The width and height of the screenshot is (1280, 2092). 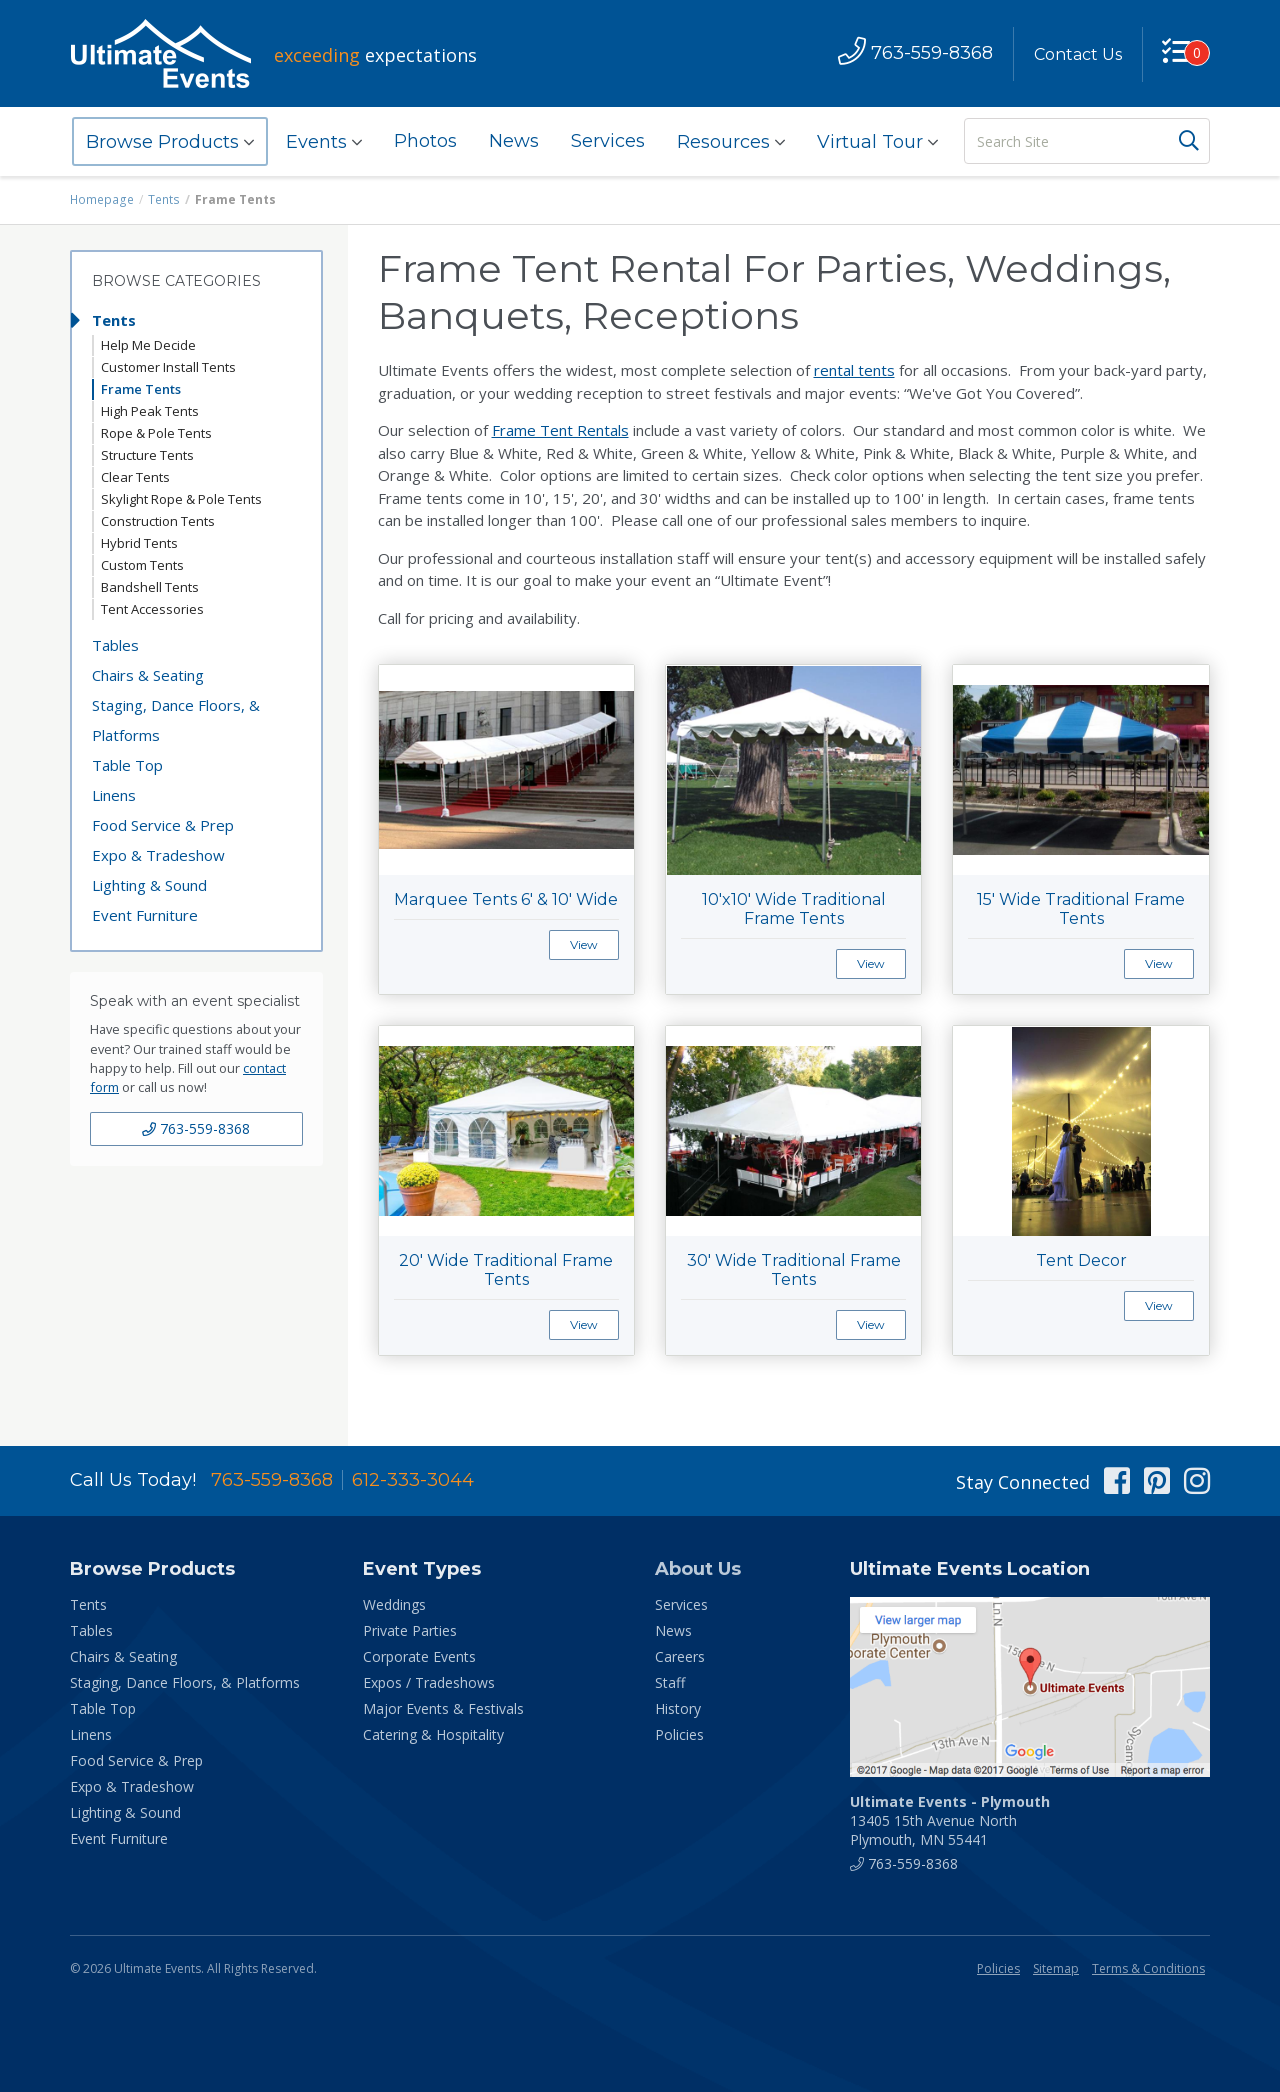 What do you see at coordinates (731, 142) in the screenshot?
I see `Resources [button]` at bounding box center [731, 142].